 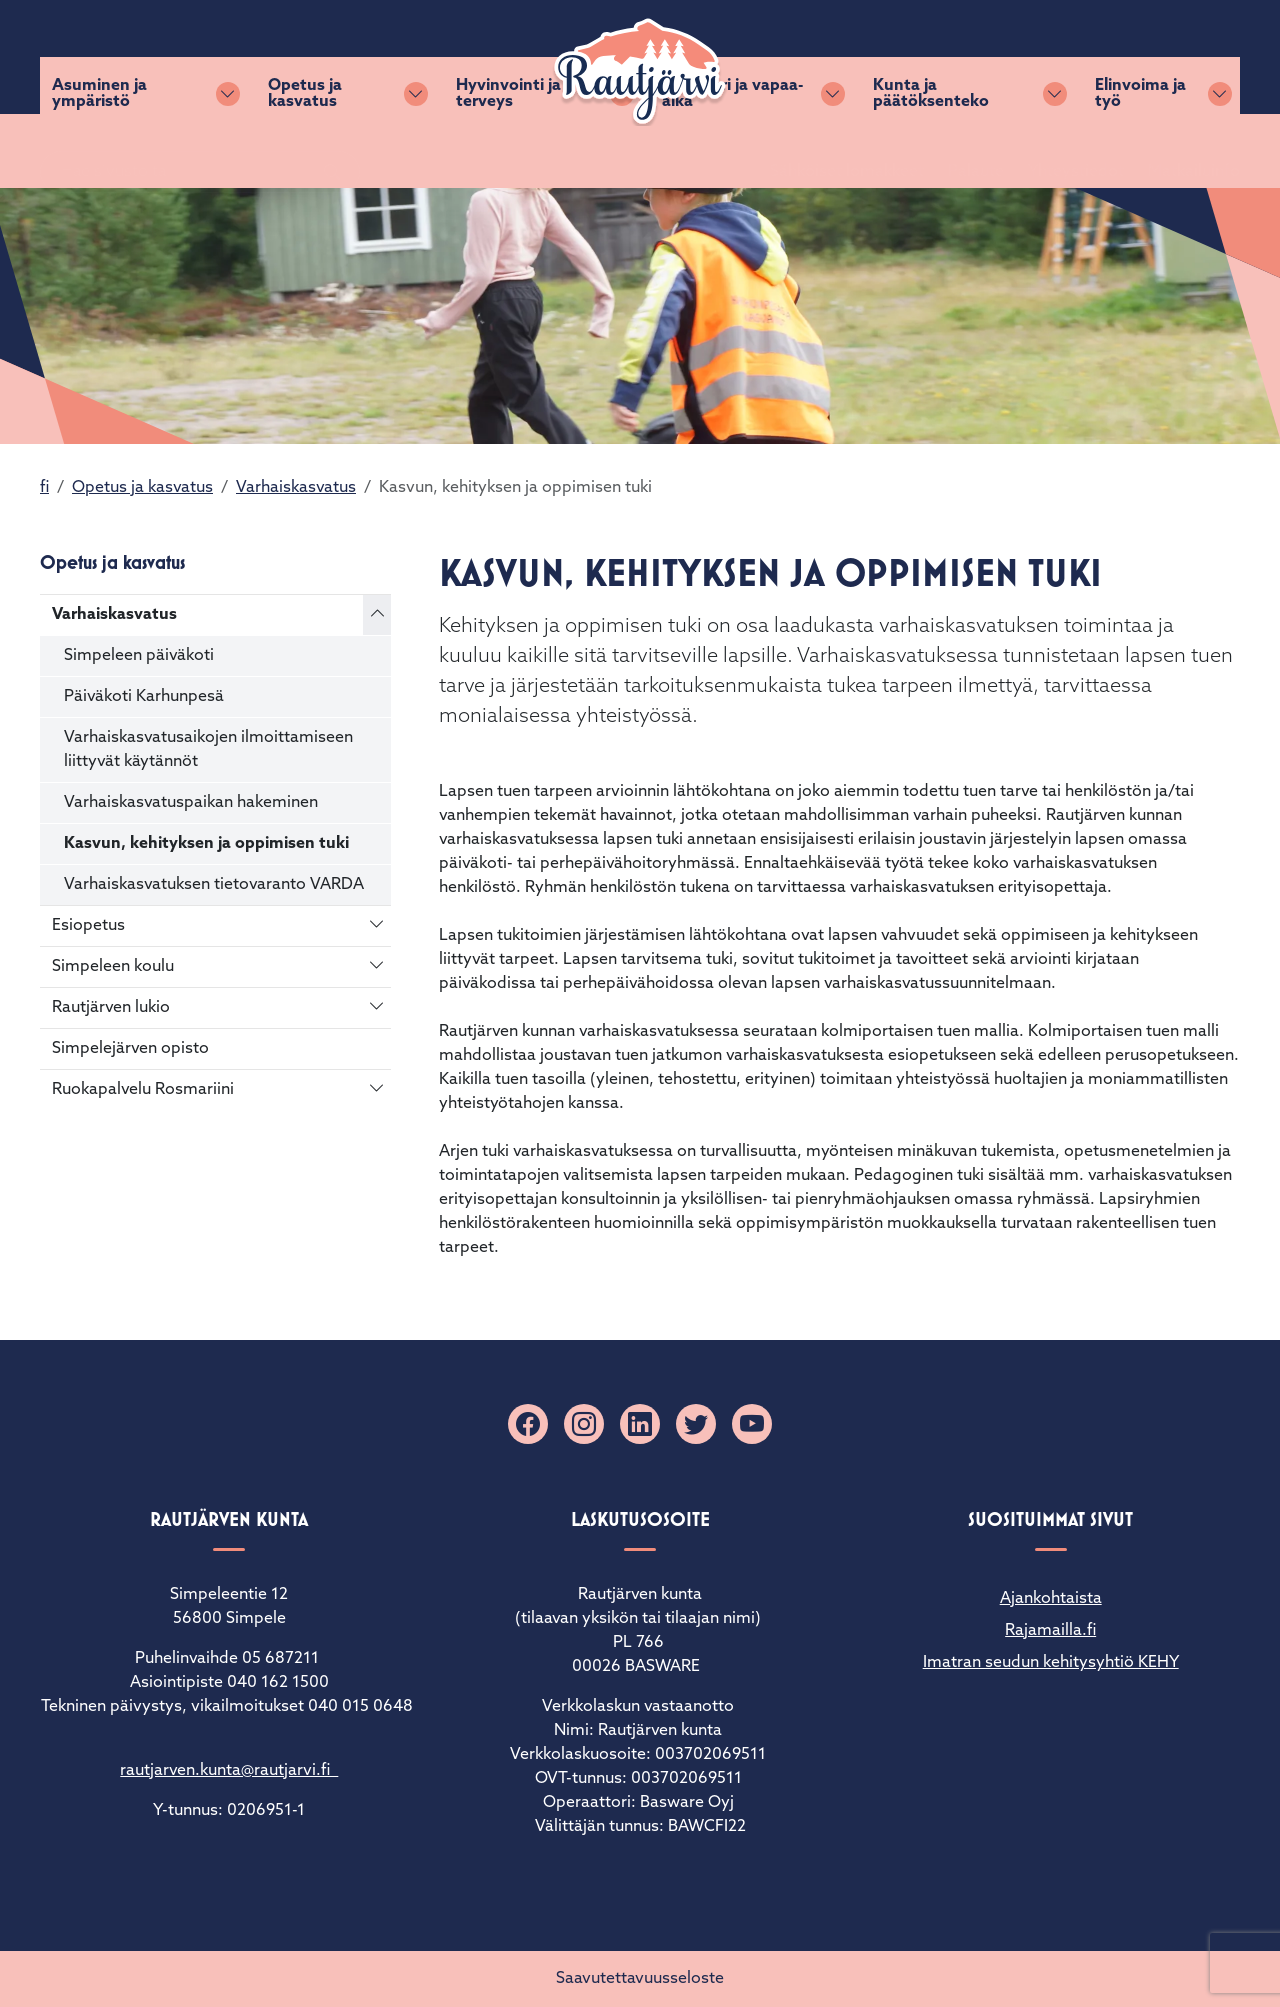 What do you see at coordinates (113, 967) in the screenshot?
I see `Simpeleen koulu` at bounding box center [113, 967].